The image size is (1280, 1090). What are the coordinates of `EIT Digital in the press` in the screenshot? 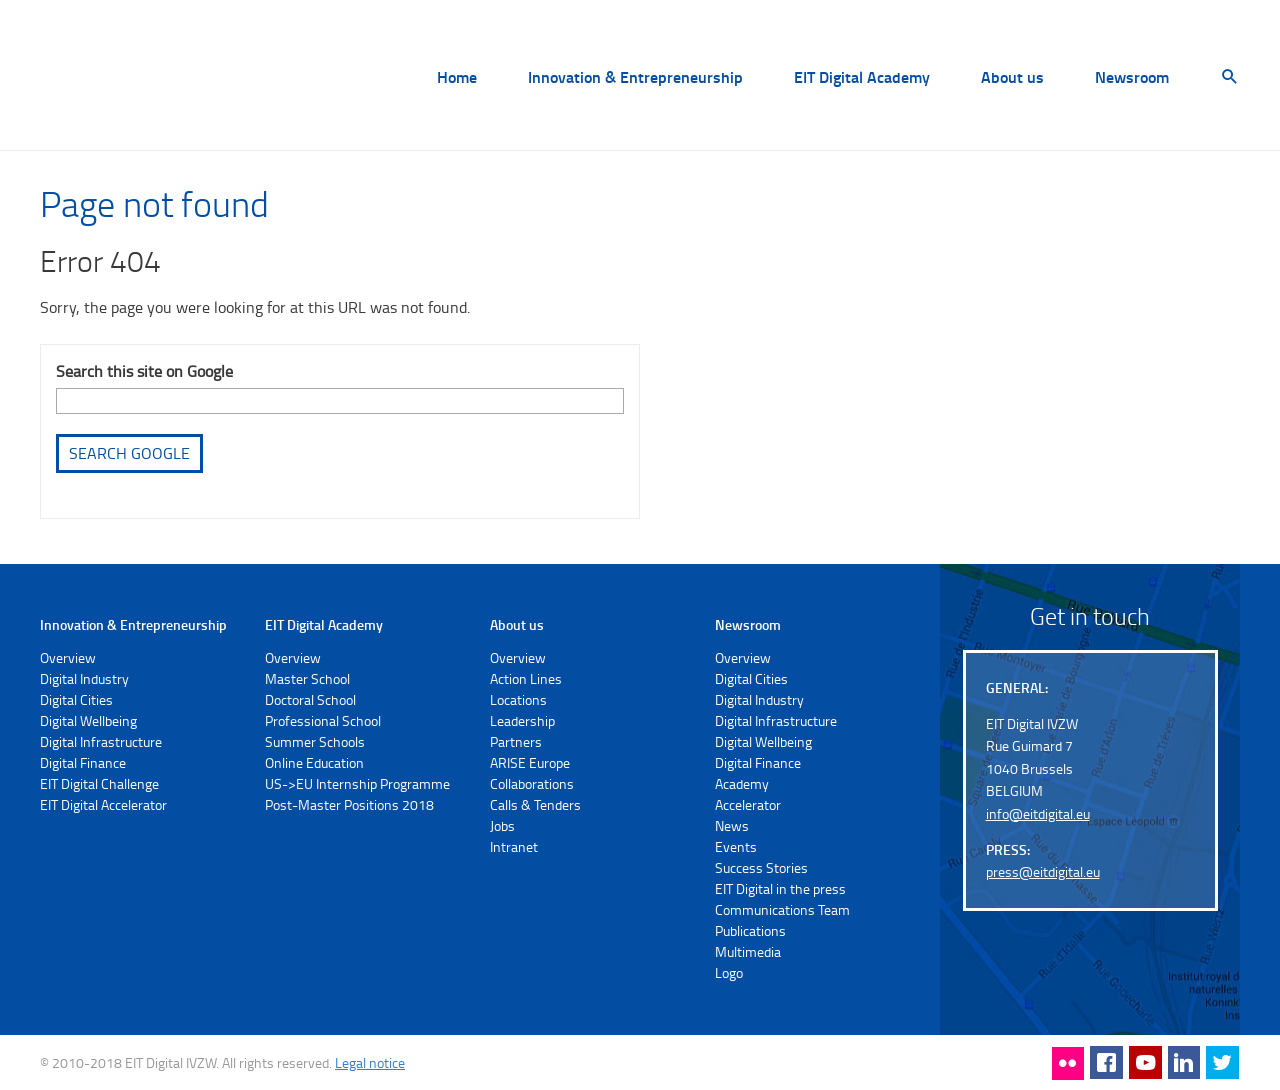 It's located at (780, 888).